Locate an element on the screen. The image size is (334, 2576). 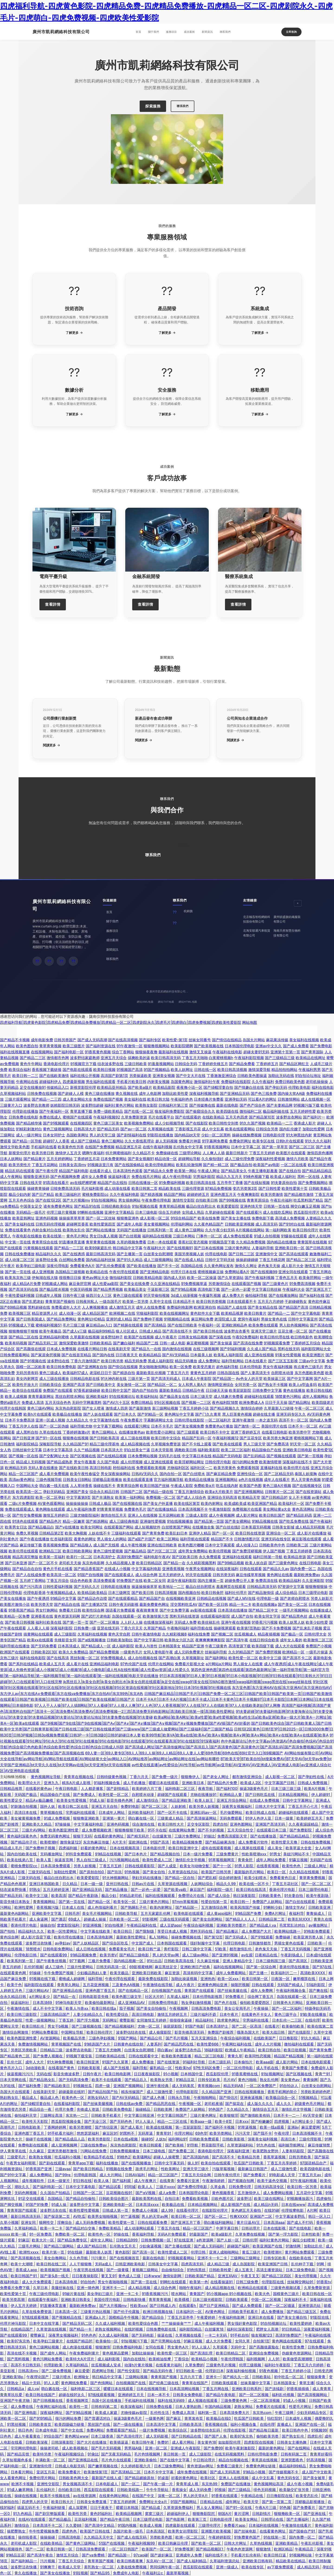
极品少妇 is located at coordinates (109, 1895).